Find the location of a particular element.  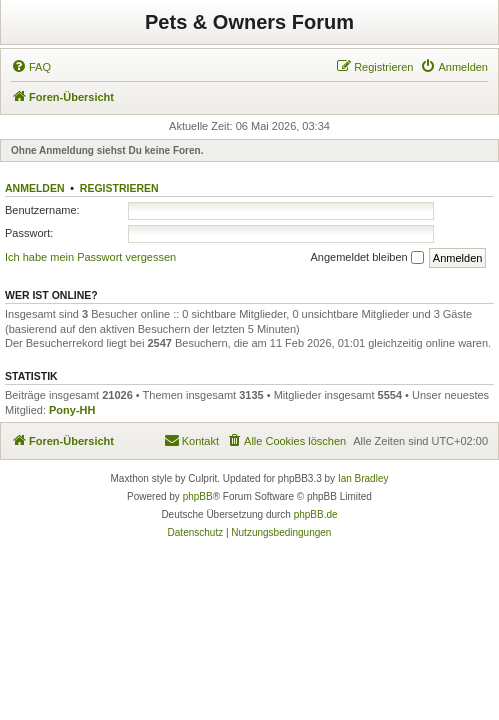

Anmelden is located at coordinates (35, 188).